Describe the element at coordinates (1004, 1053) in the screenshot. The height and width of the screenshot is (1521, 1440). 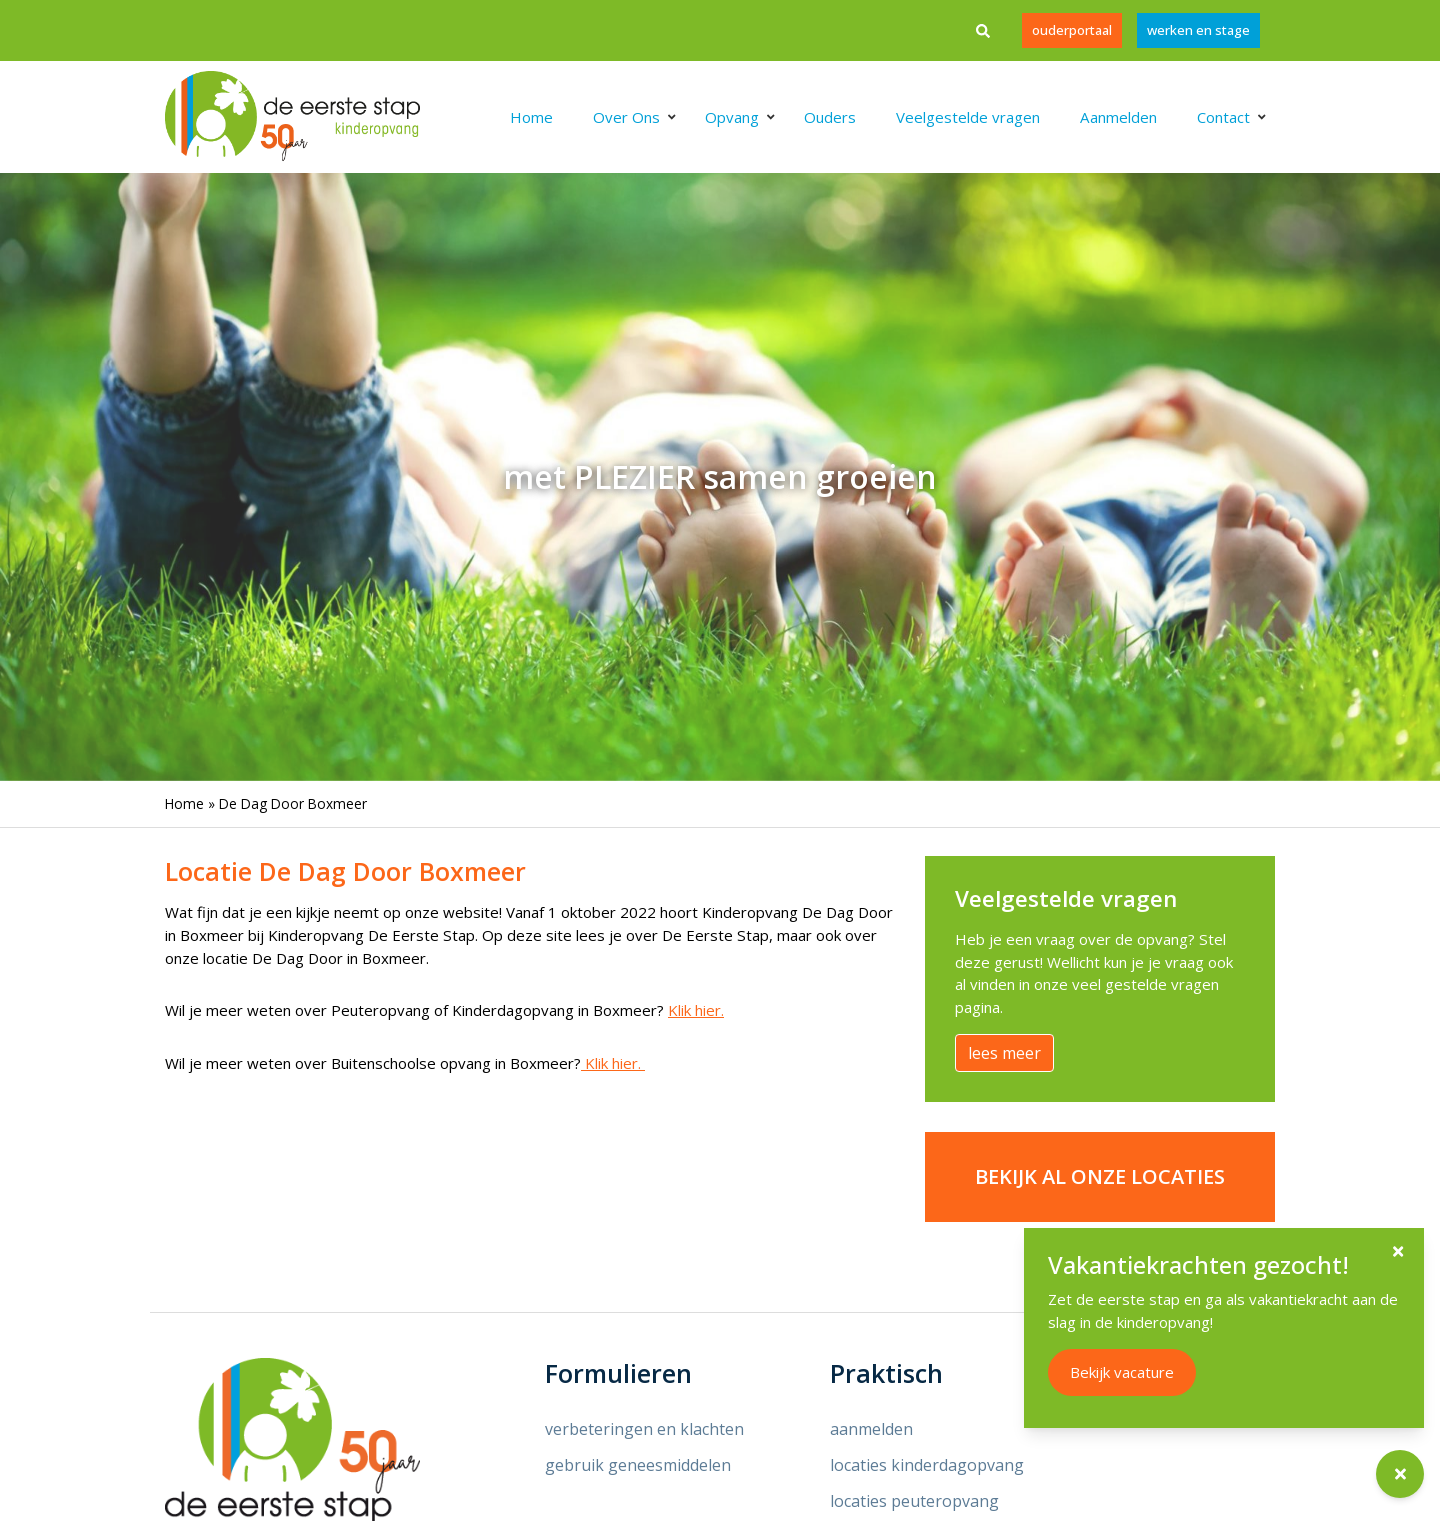
I see `lees meer` at that location.